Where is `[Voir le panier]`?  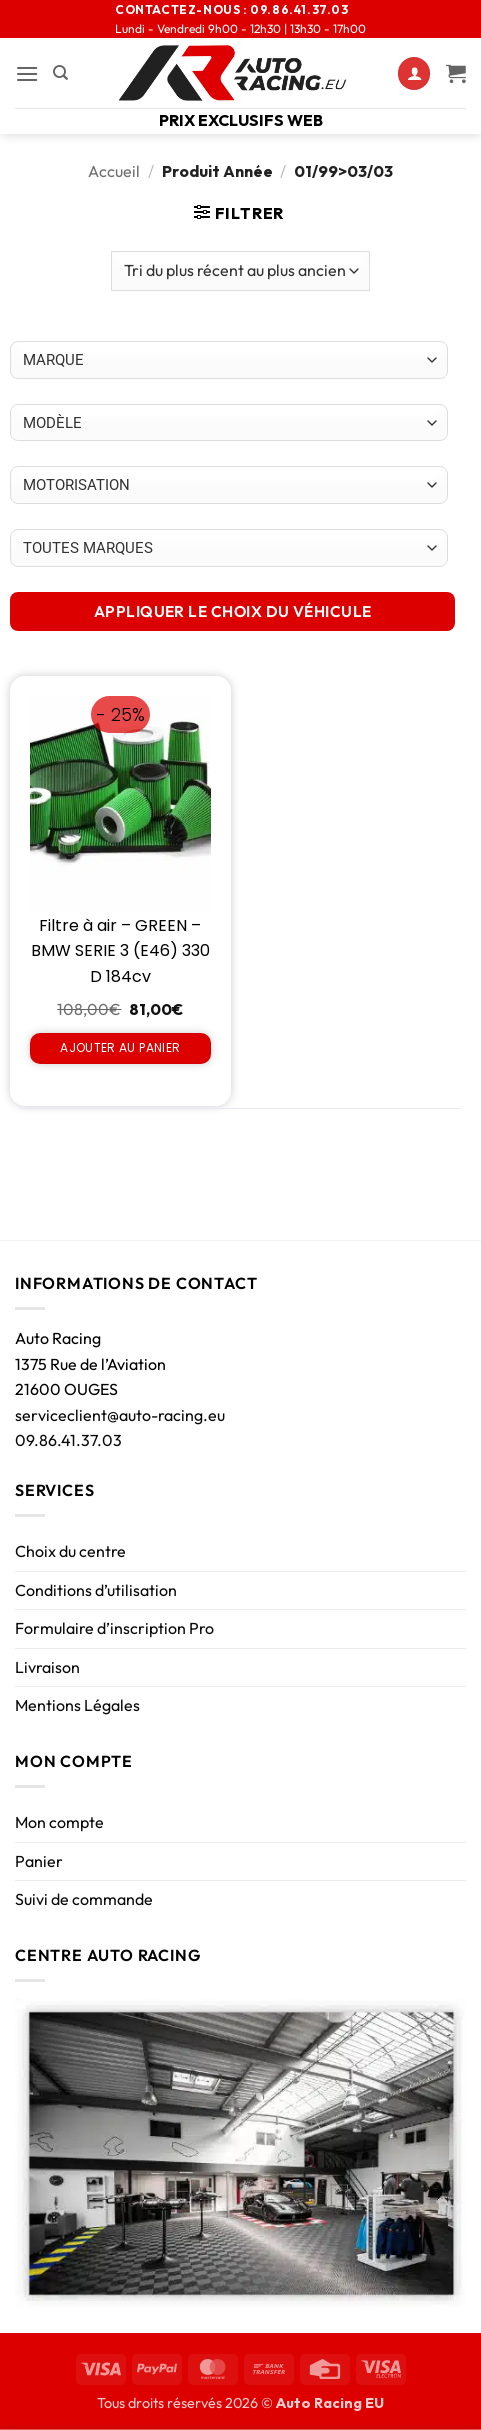
[Voir le panier] is located at coordinates (456, 73).